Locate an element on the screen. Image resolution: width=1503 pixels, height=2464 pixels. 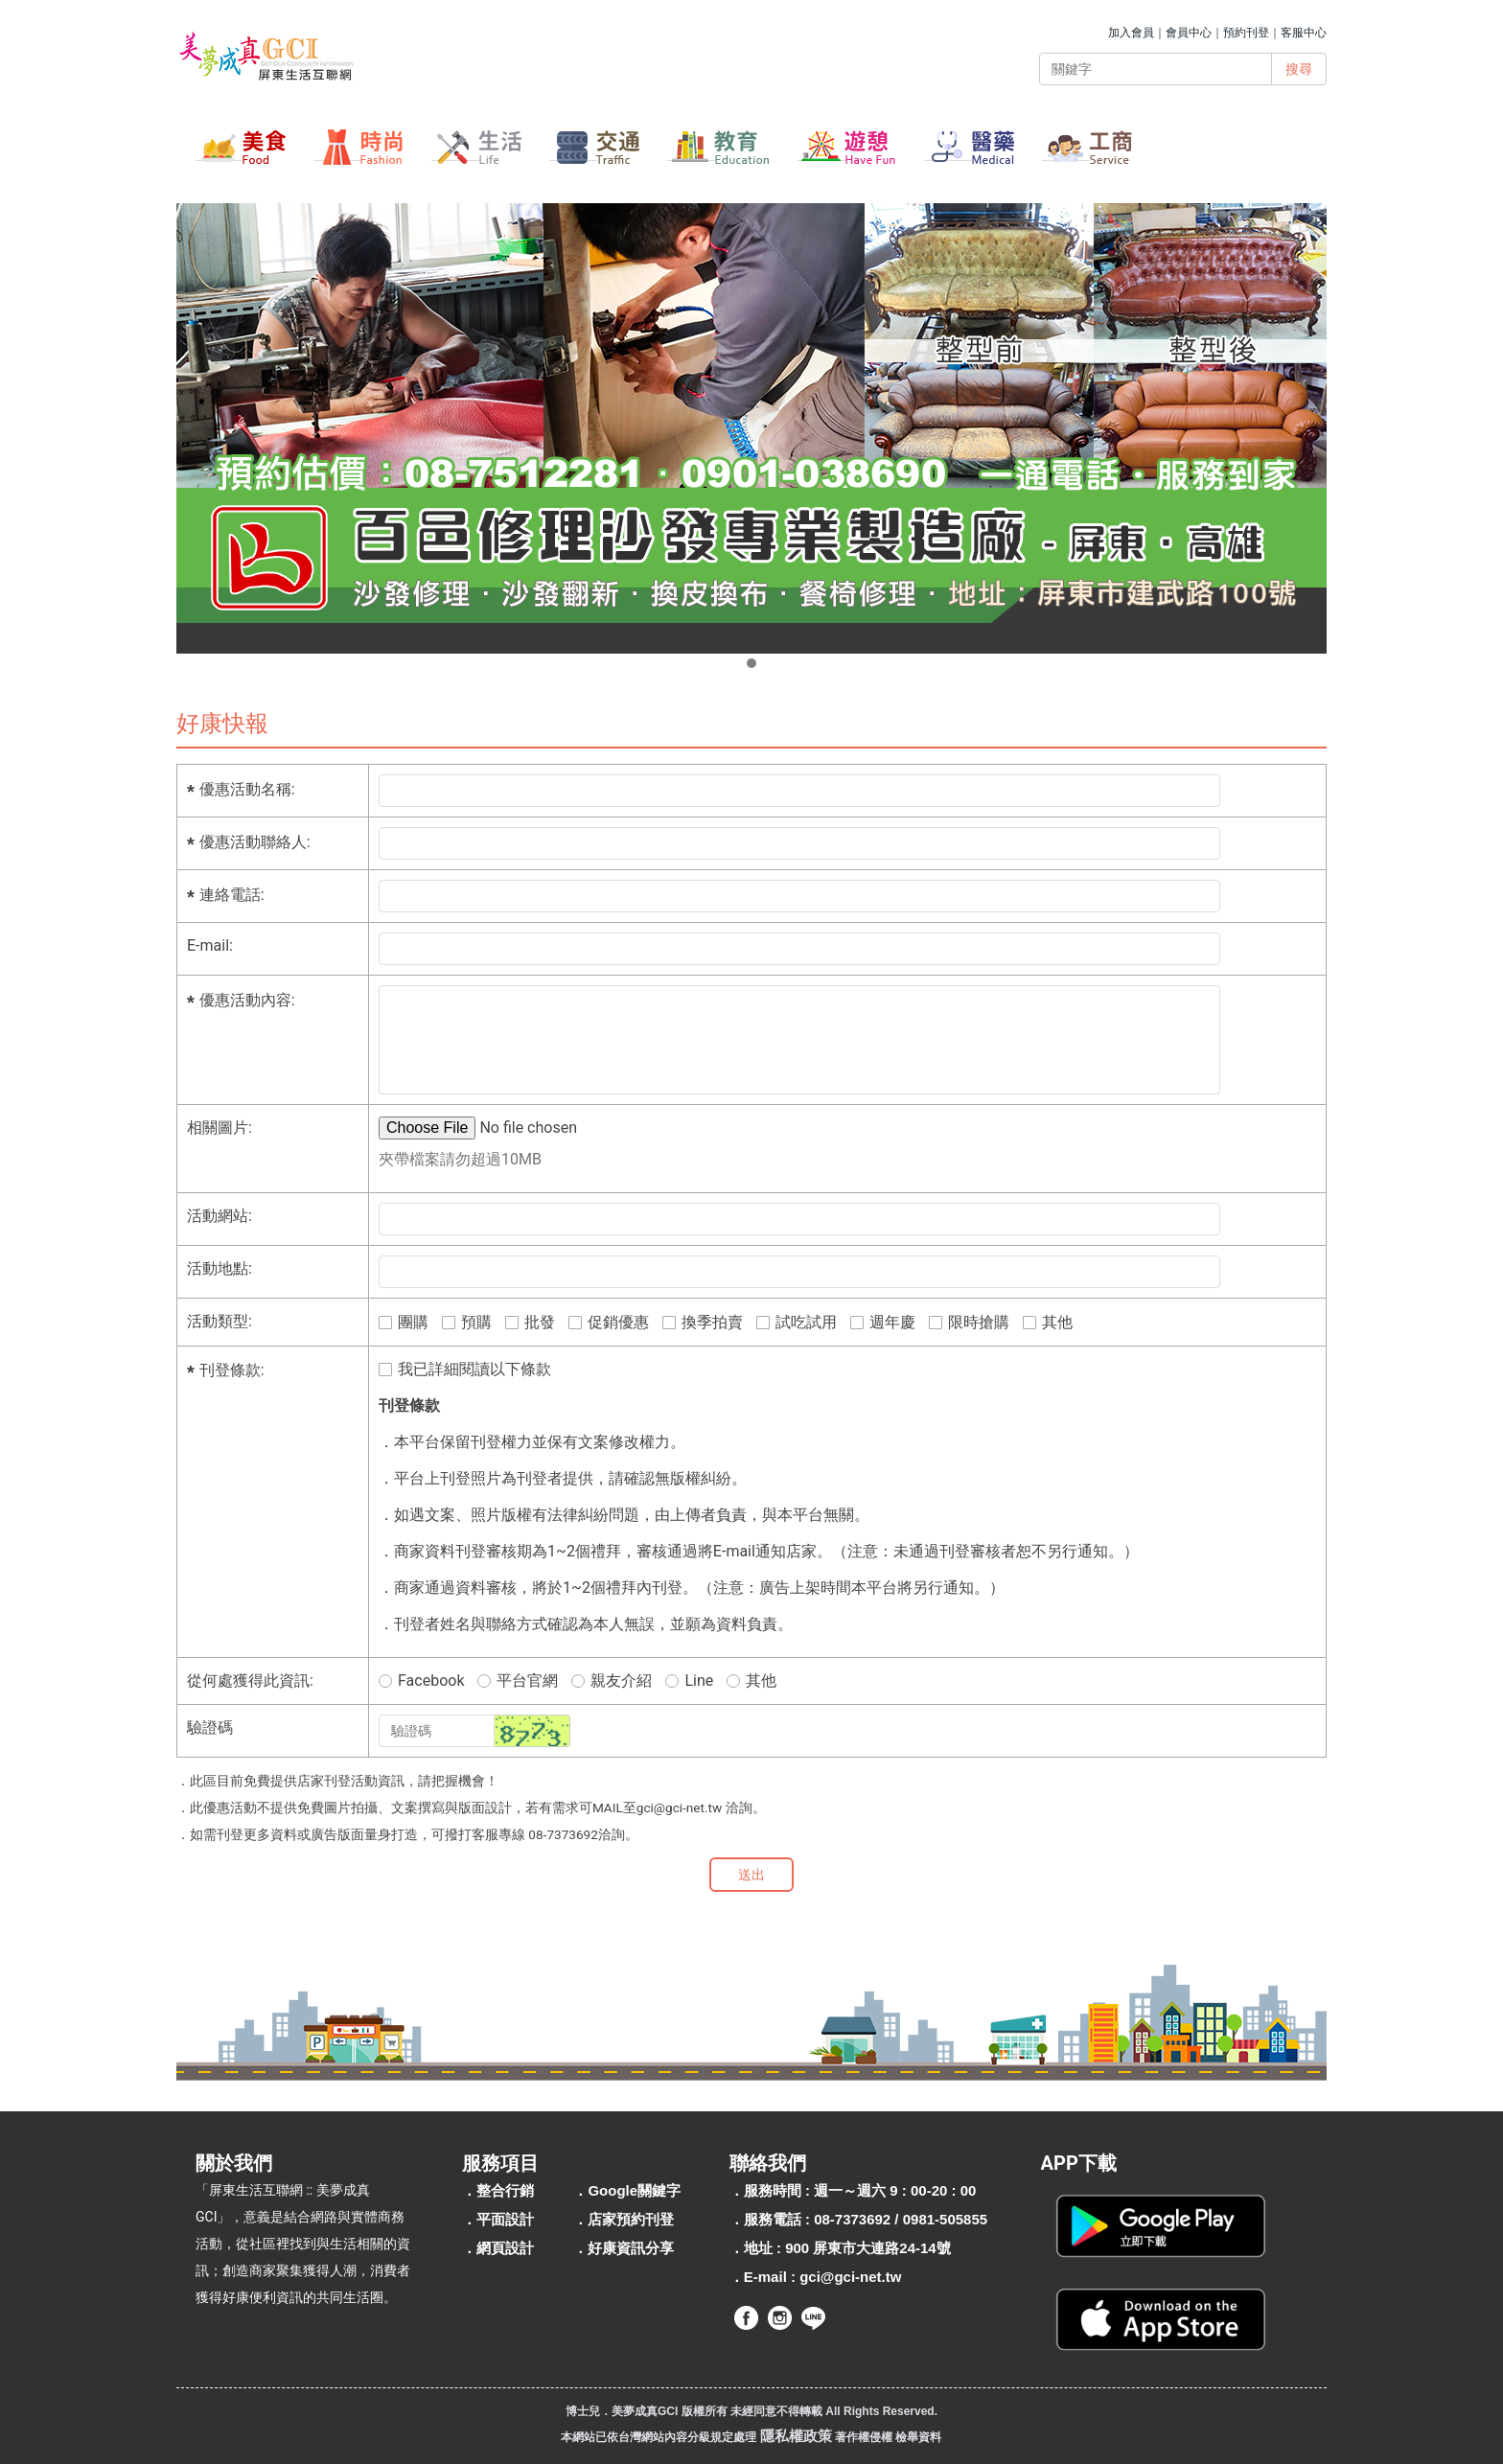
從何處獲得此資訊: is located at coordinates (250, 1680).